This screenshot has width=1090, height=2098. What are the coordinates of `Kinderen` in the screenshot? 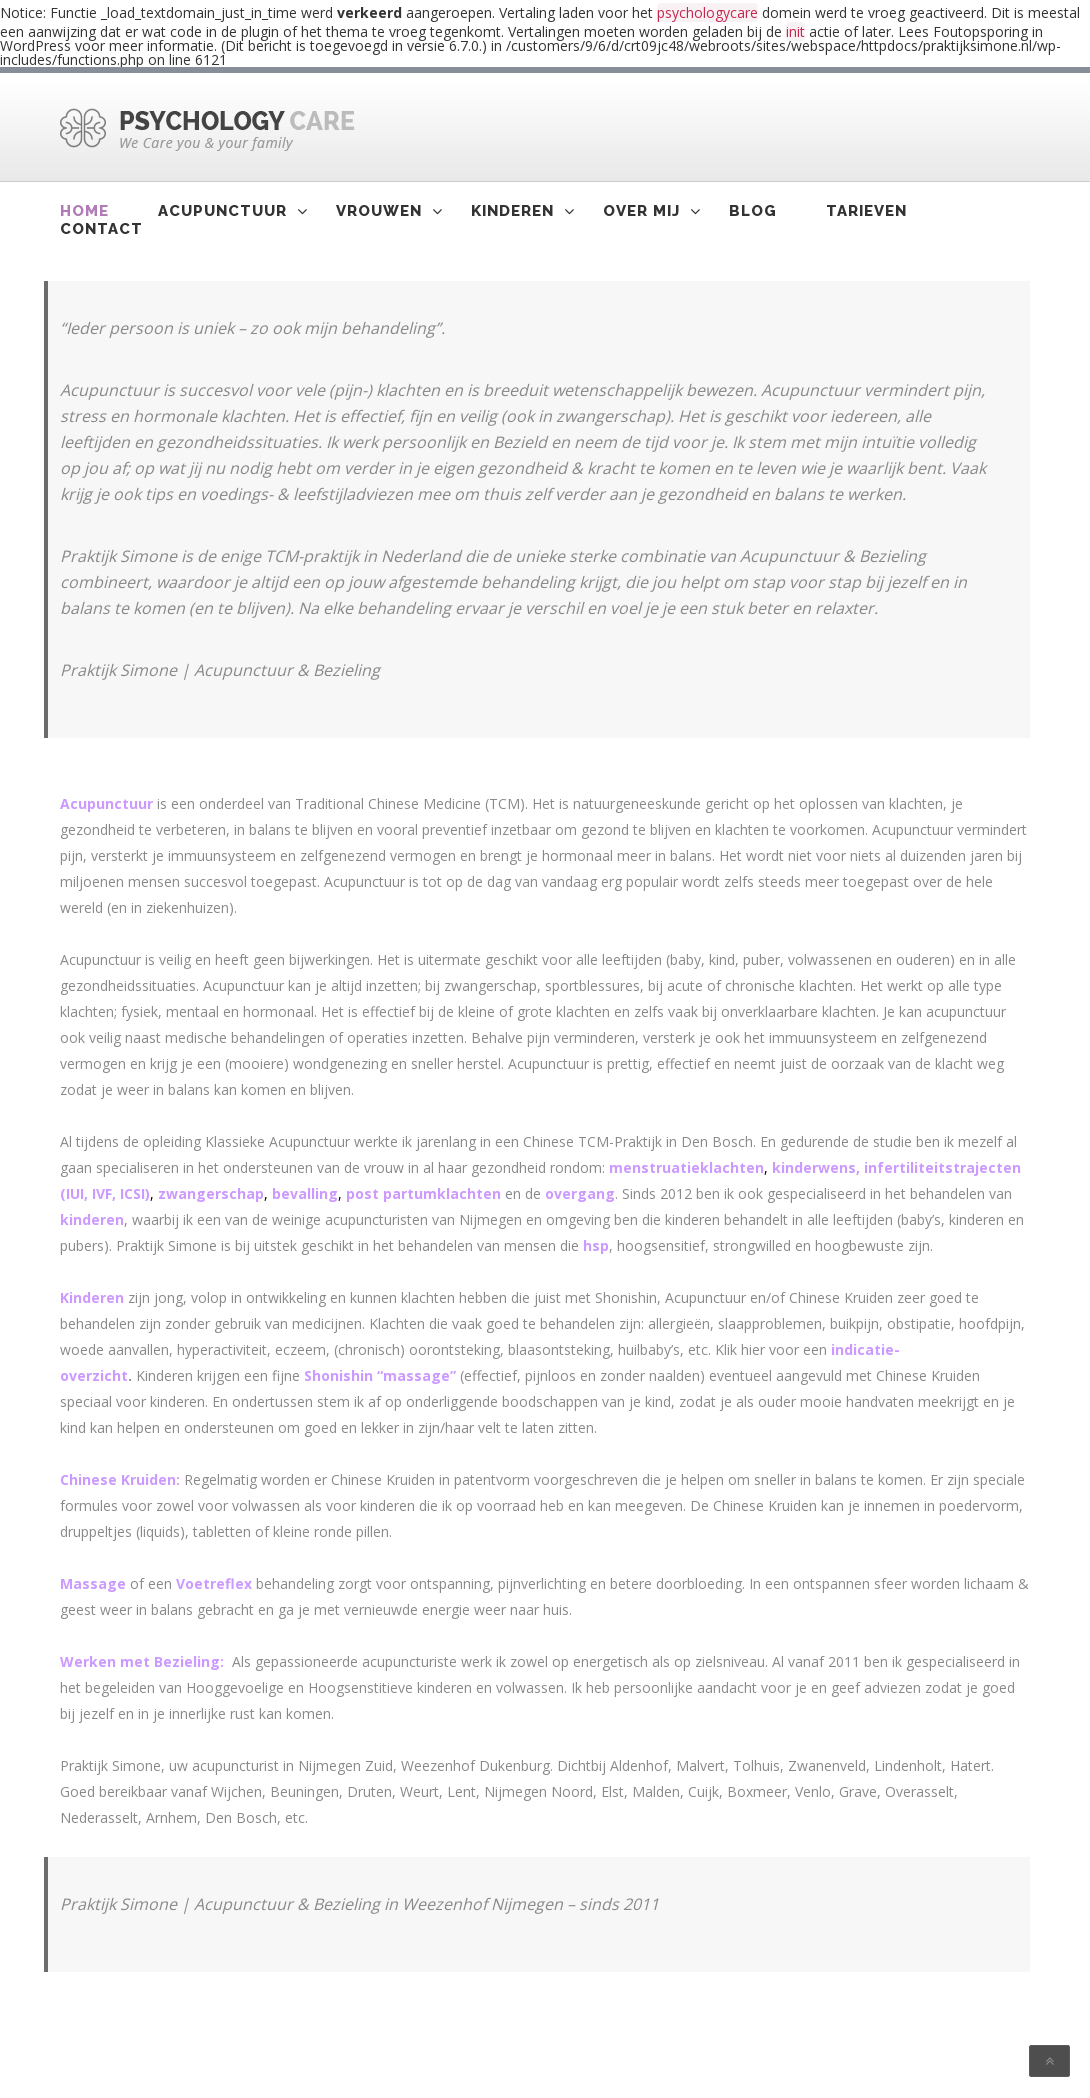 It's located at (512, 211).